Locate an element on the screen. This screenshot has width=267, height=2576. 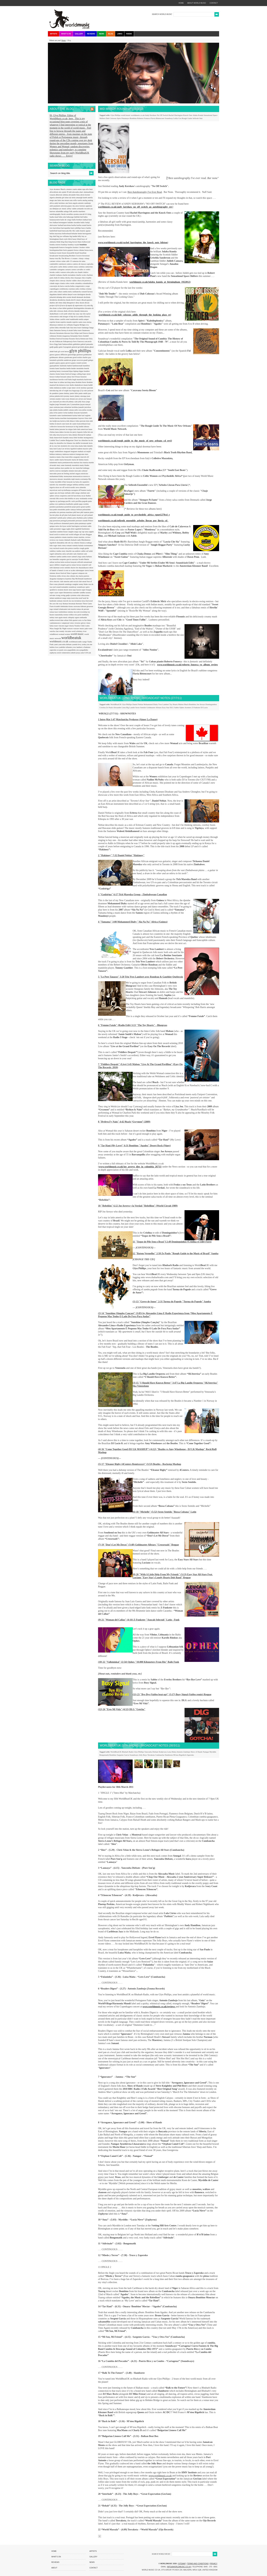
hongo calling is located at coordinates (76, 374).